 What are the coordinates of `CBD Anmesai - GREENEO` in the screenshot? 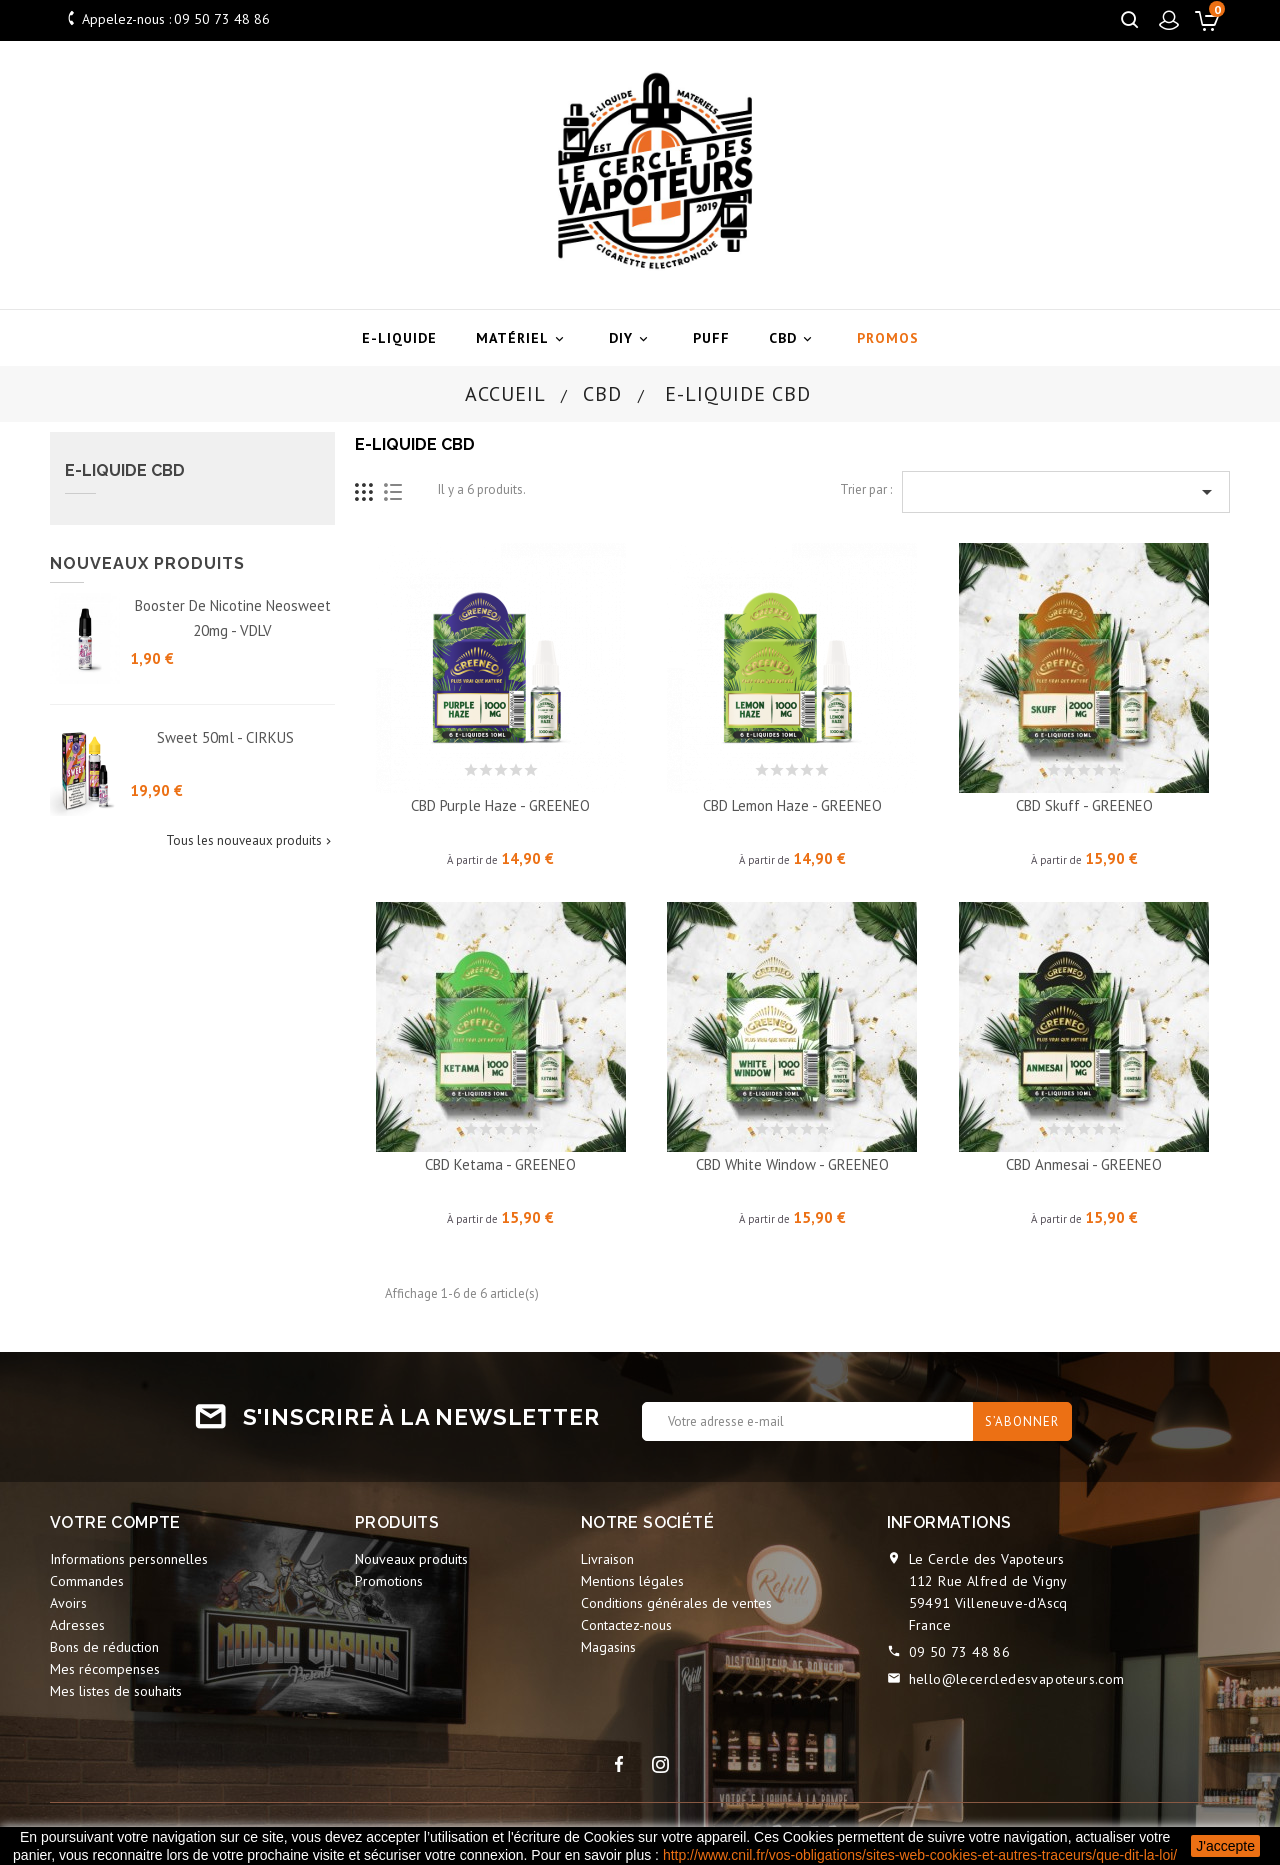 It's located at (1084, 1164).